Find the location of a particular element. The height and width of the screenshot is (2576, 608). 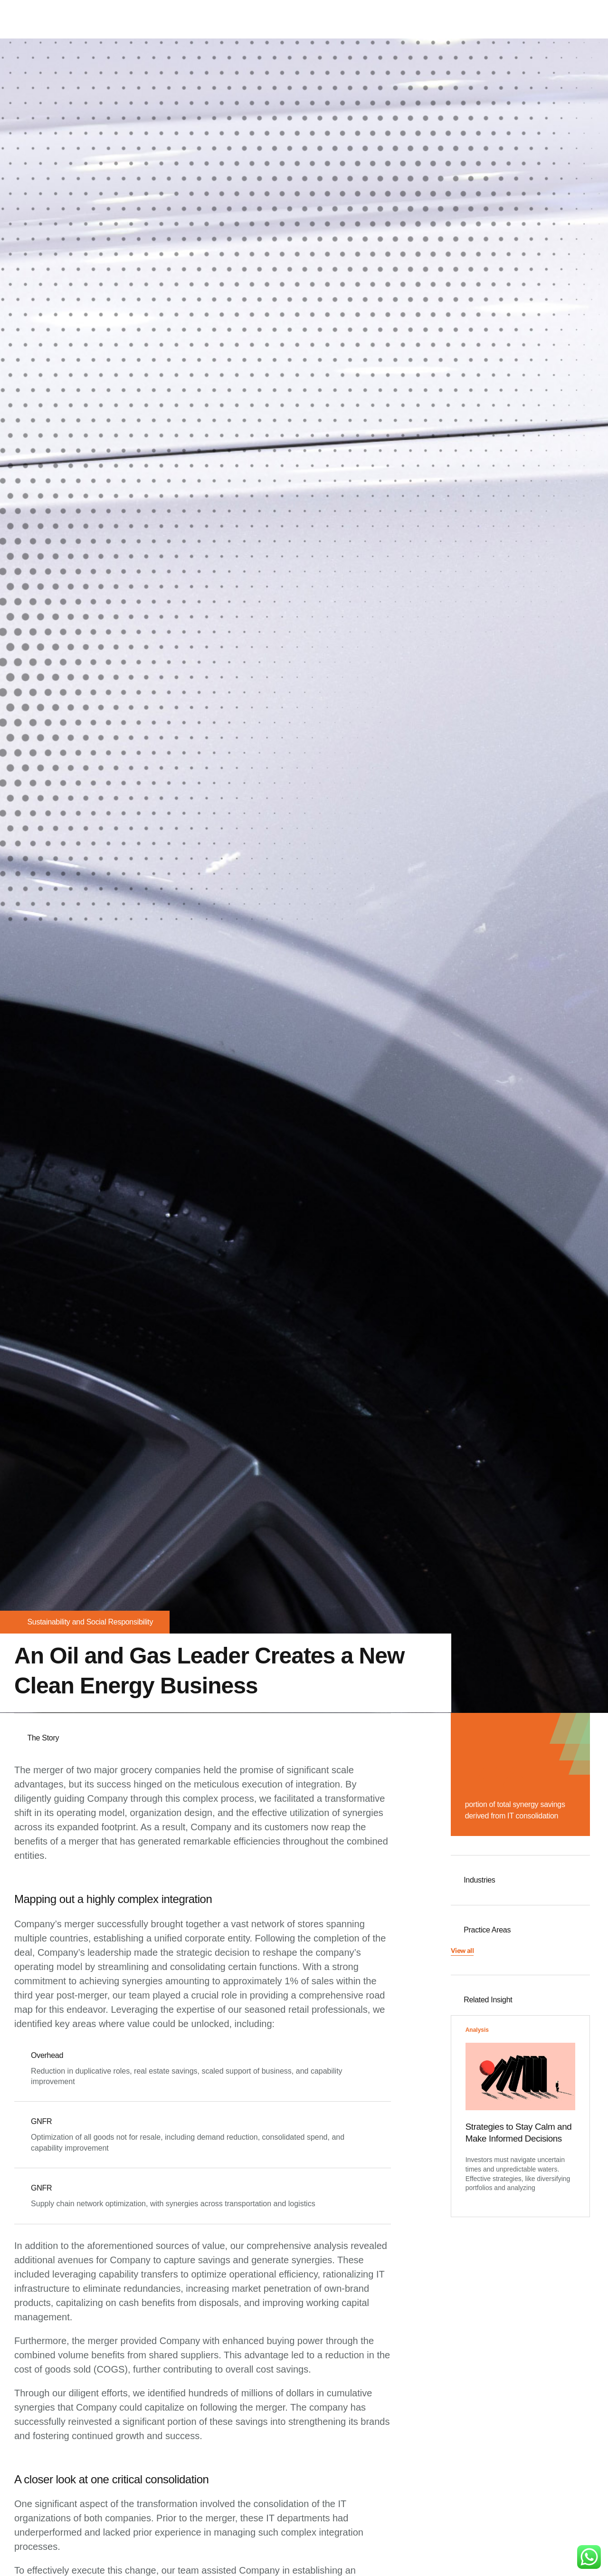

[button] is located at coordinates (462, 1956).